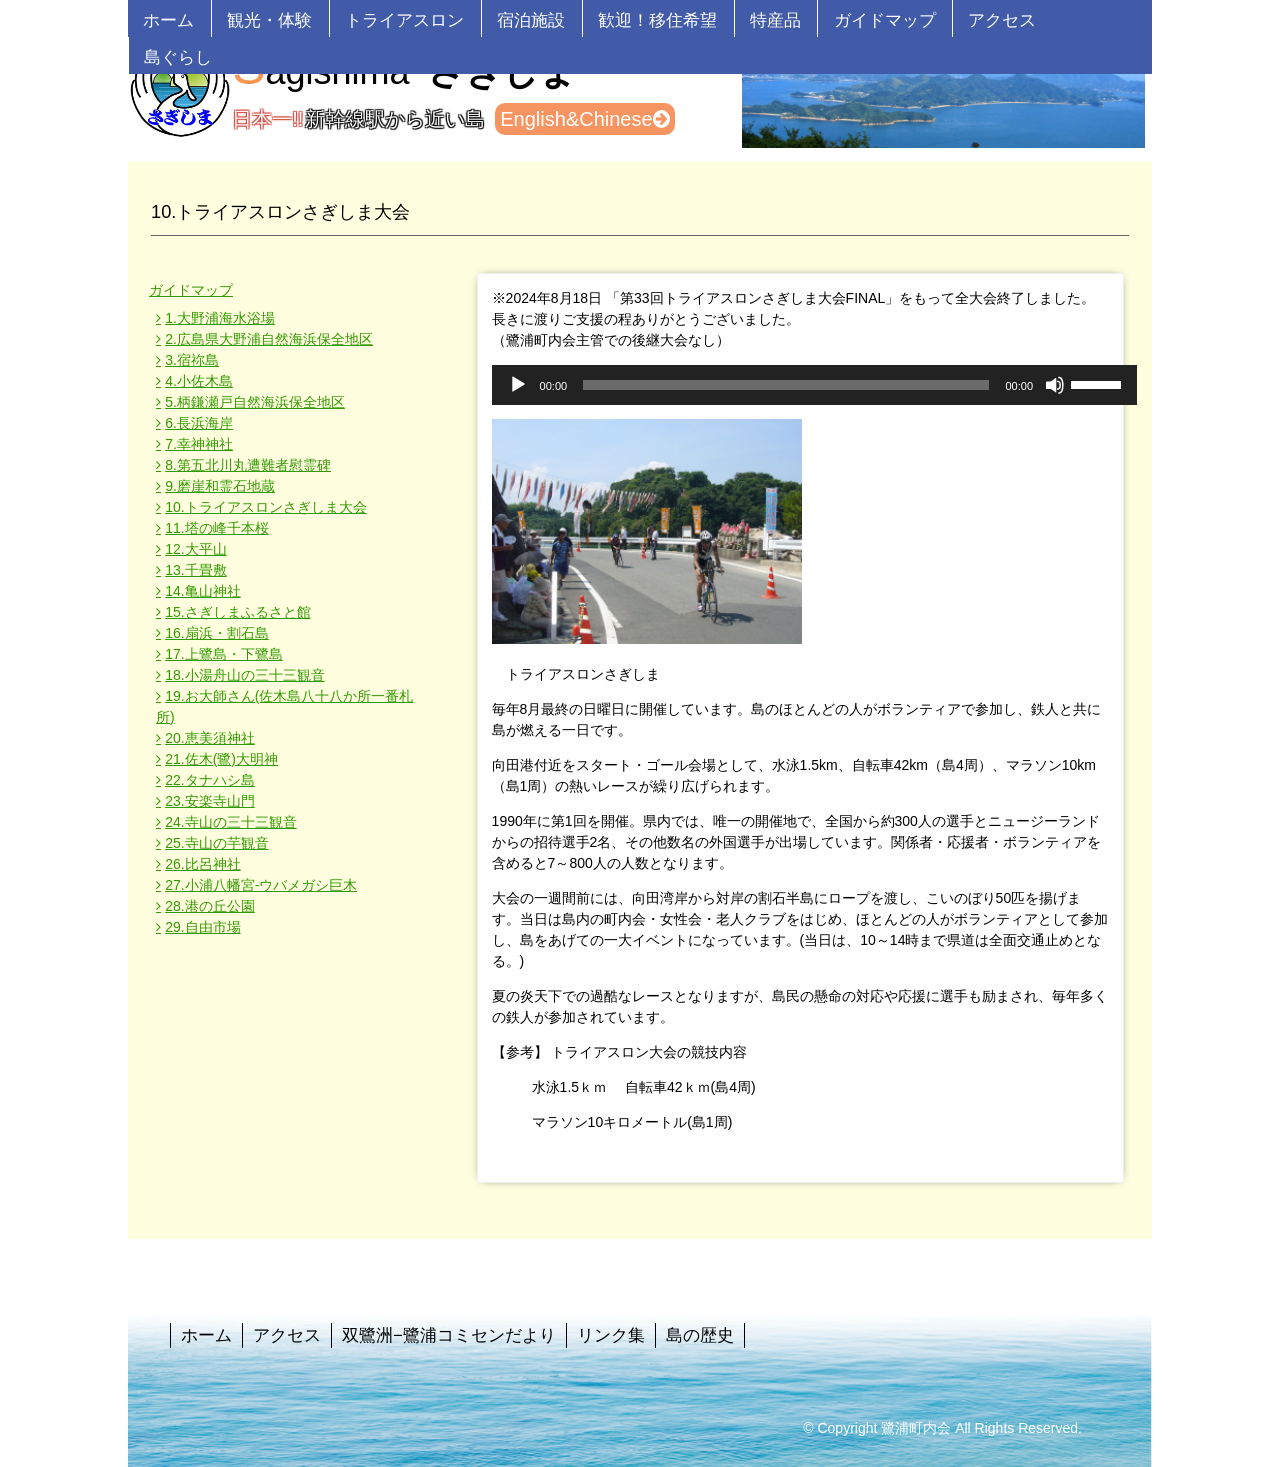 Image resolution: width=1280 pixels, height=1467 pixels. Describe the element at coordinates (786, 385) in the screenshot. I see `[slider]` at that location.